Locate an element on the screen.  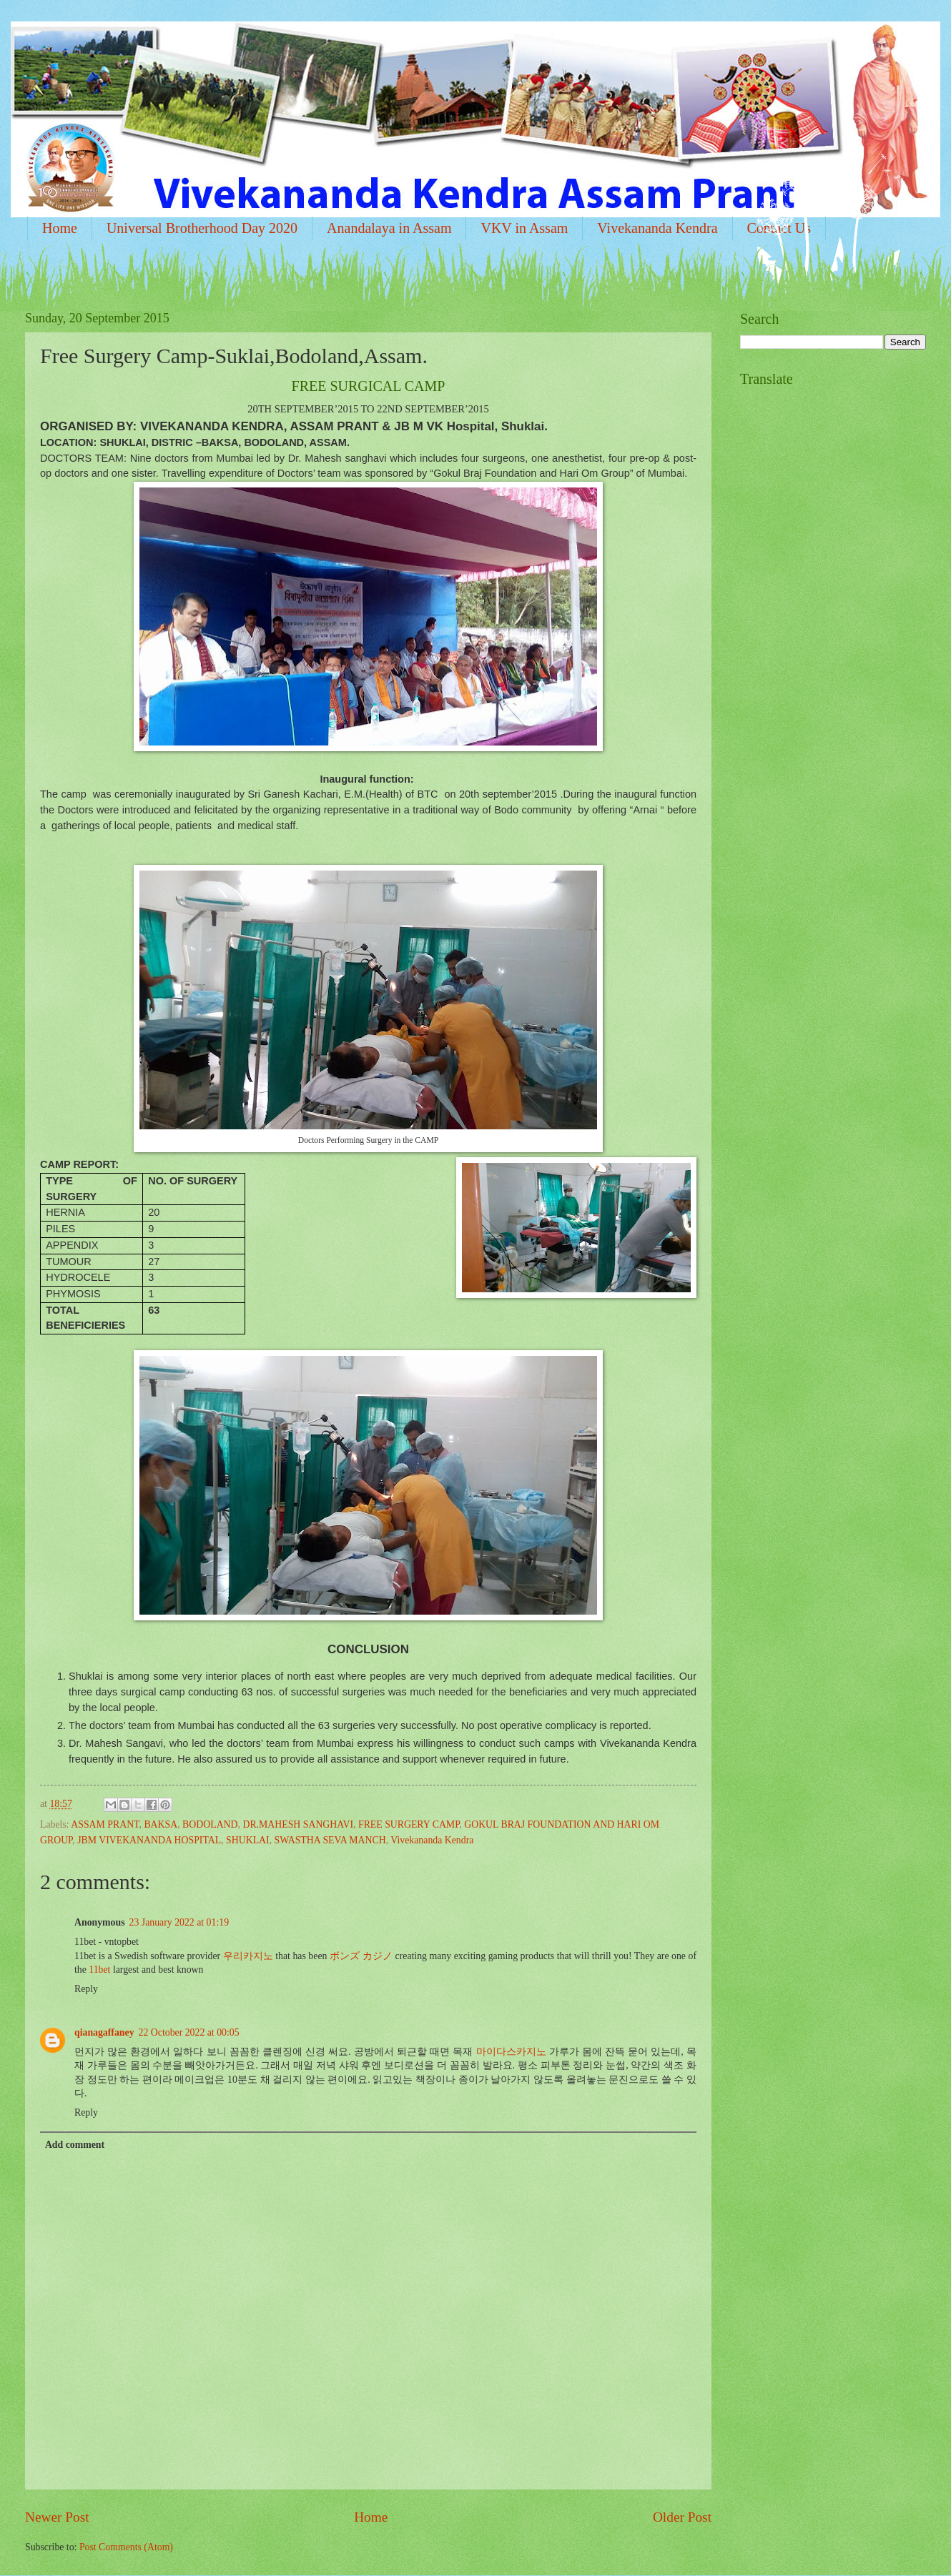
Home is located at coordinates (59, 228).